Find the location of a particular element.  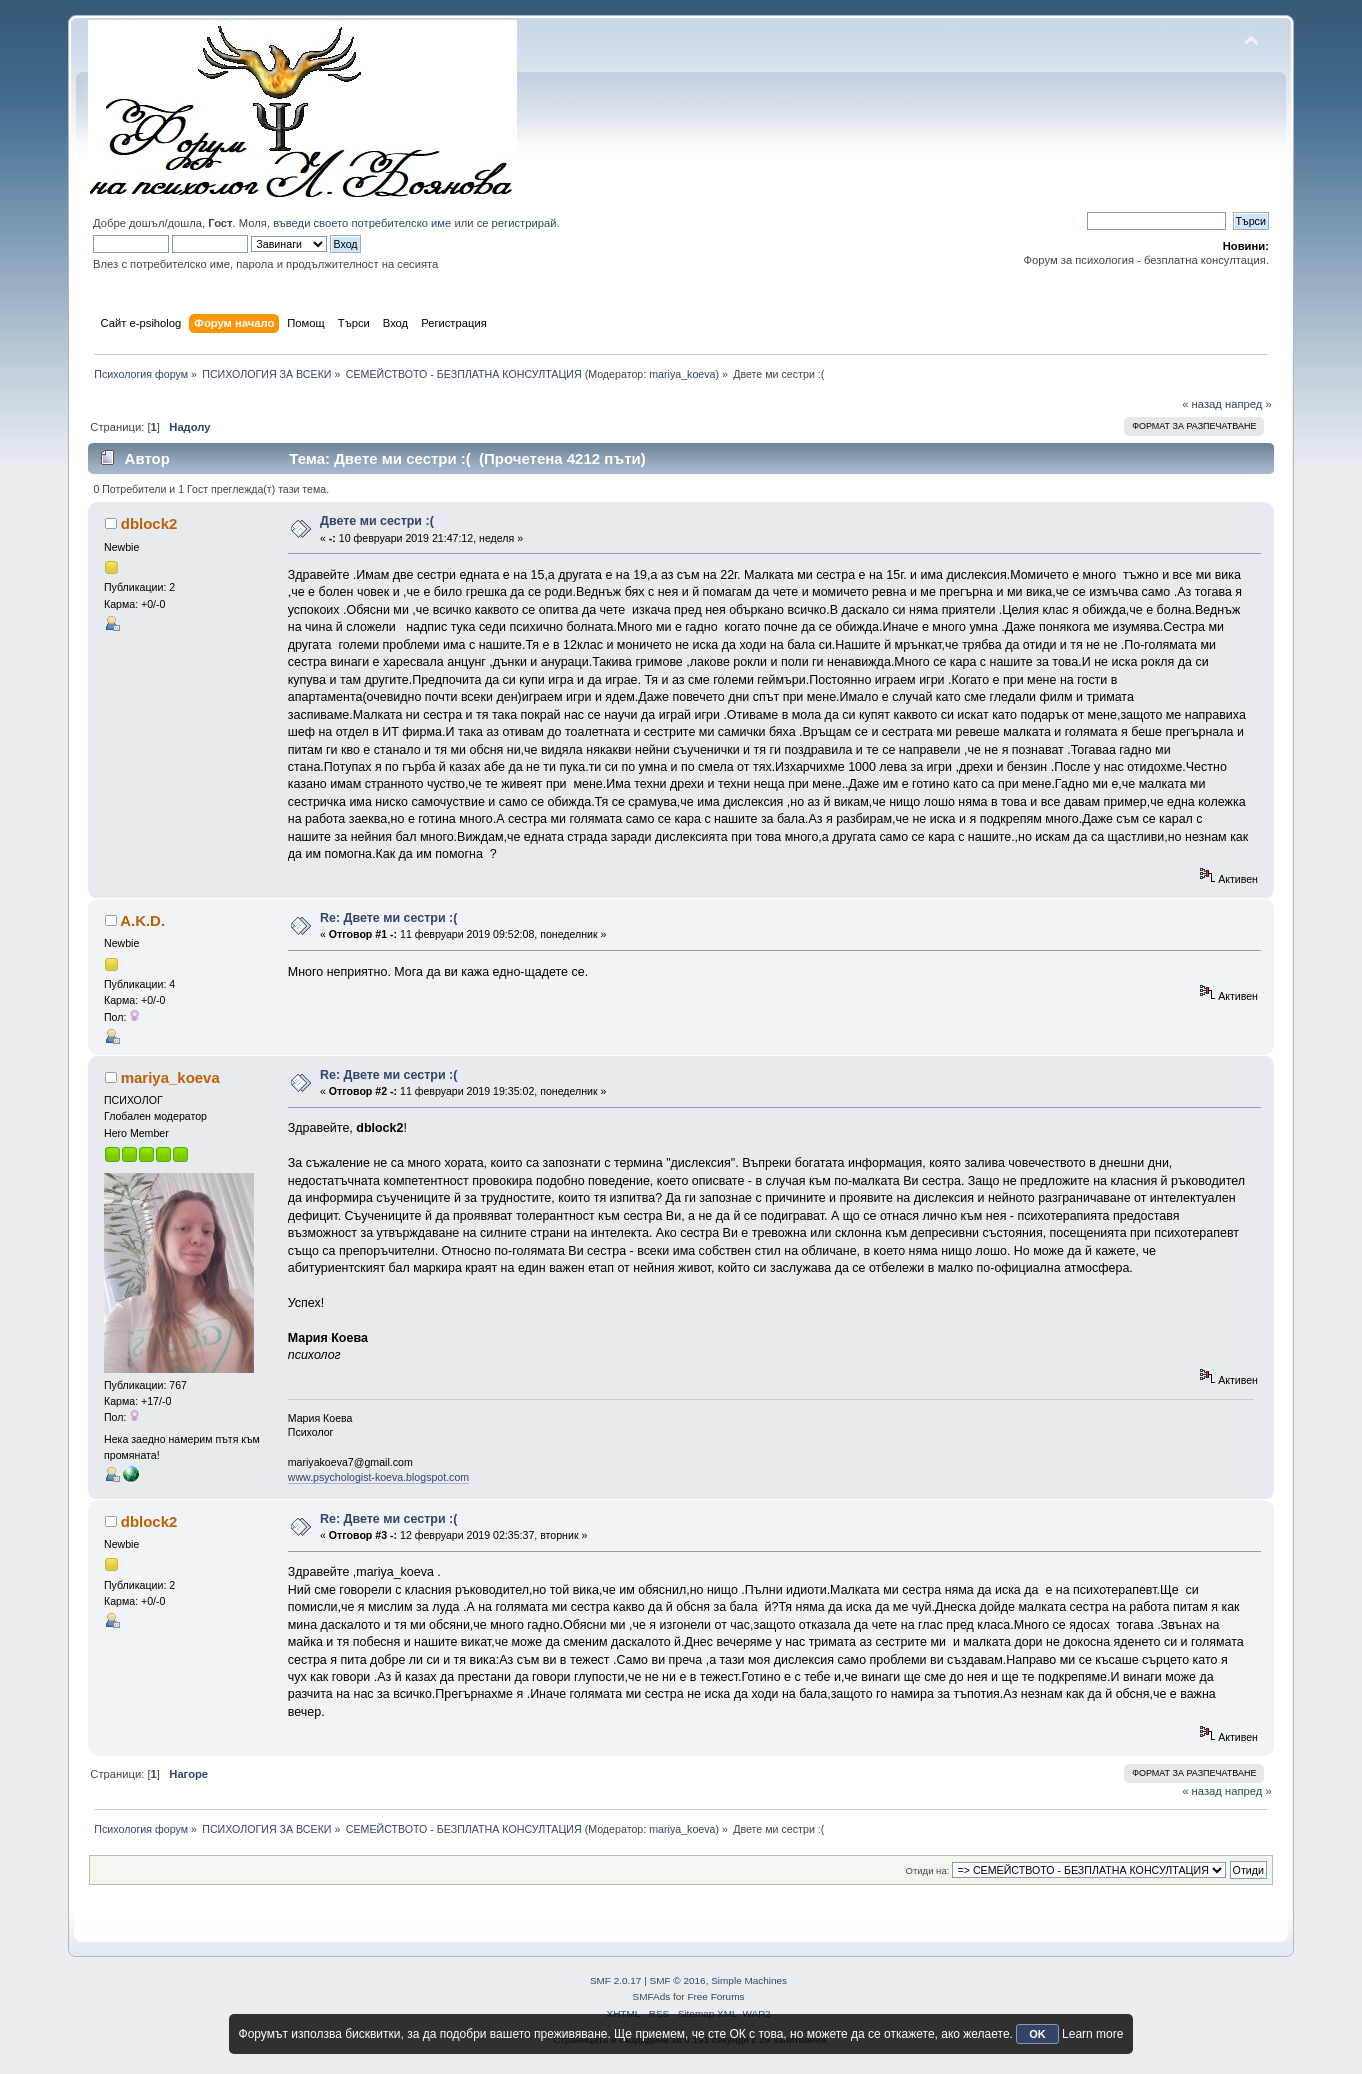

dblock2 is located at coordinates (149, 523).